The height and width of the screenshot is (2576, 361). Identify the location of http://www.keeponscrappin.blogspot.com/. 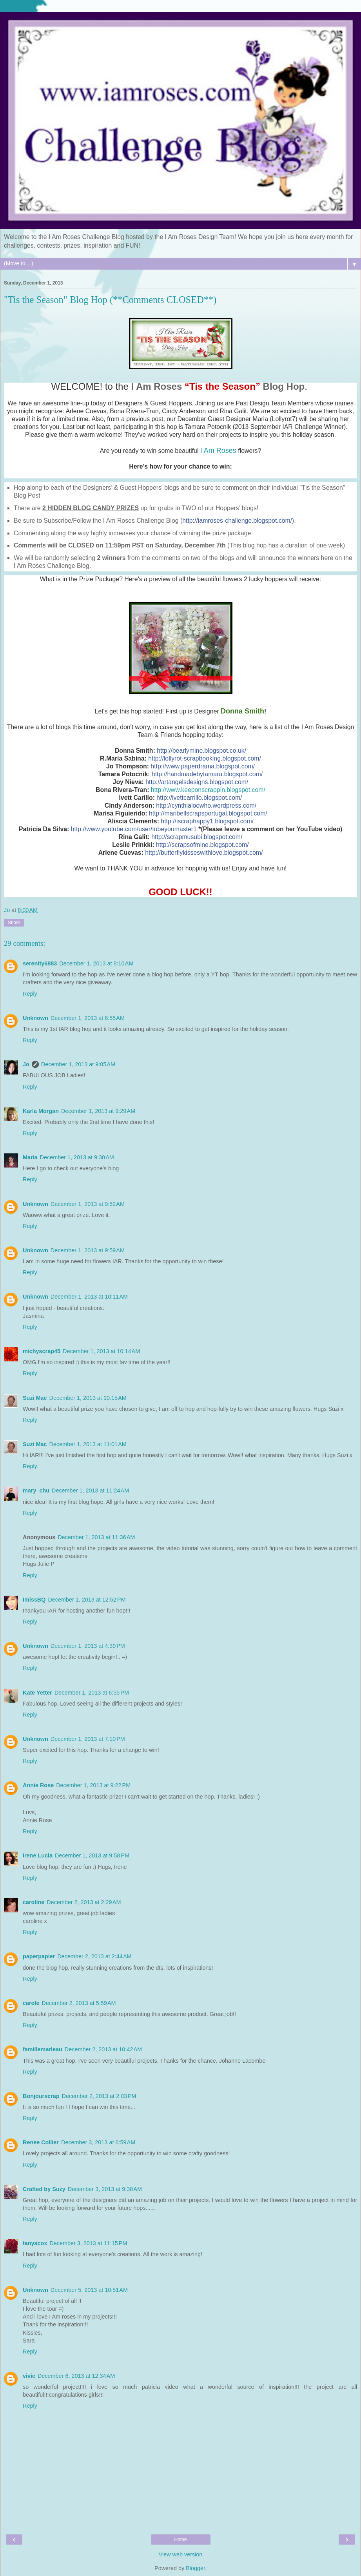
(208, 789).